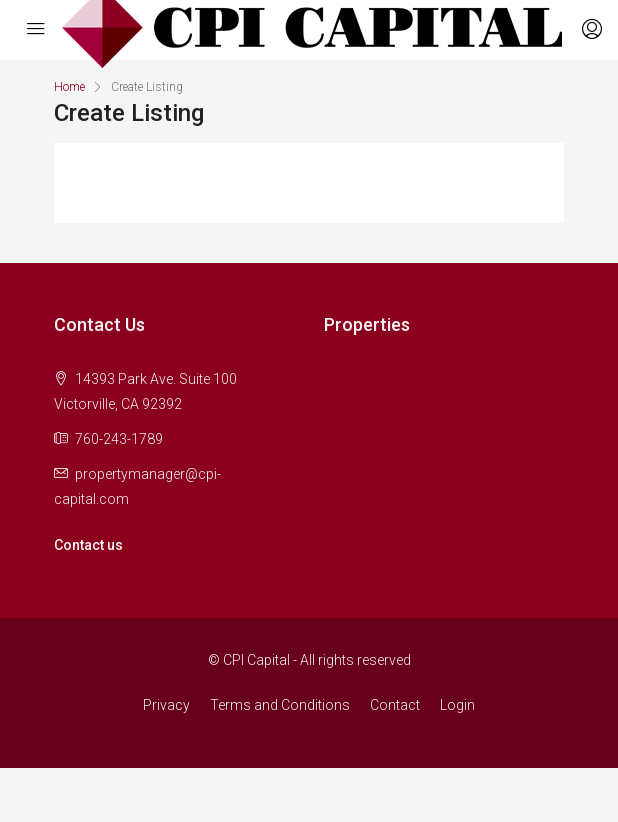 The height and width of the screenshot is (822, 618). I want to click on Contact, so click(395, 705).